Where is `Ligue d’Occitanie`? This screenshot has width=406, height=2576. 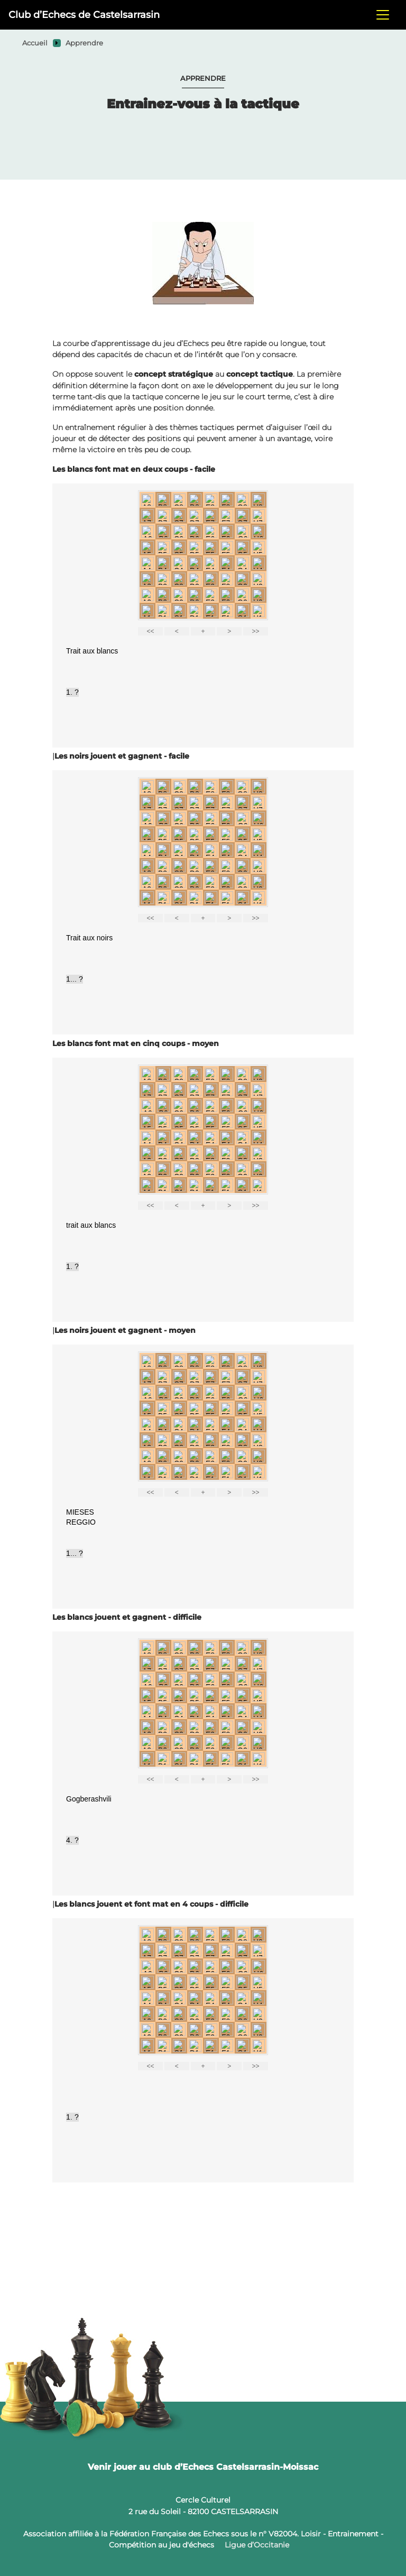 Ligue d’Occitanie is located at coordinates (257, 2545).